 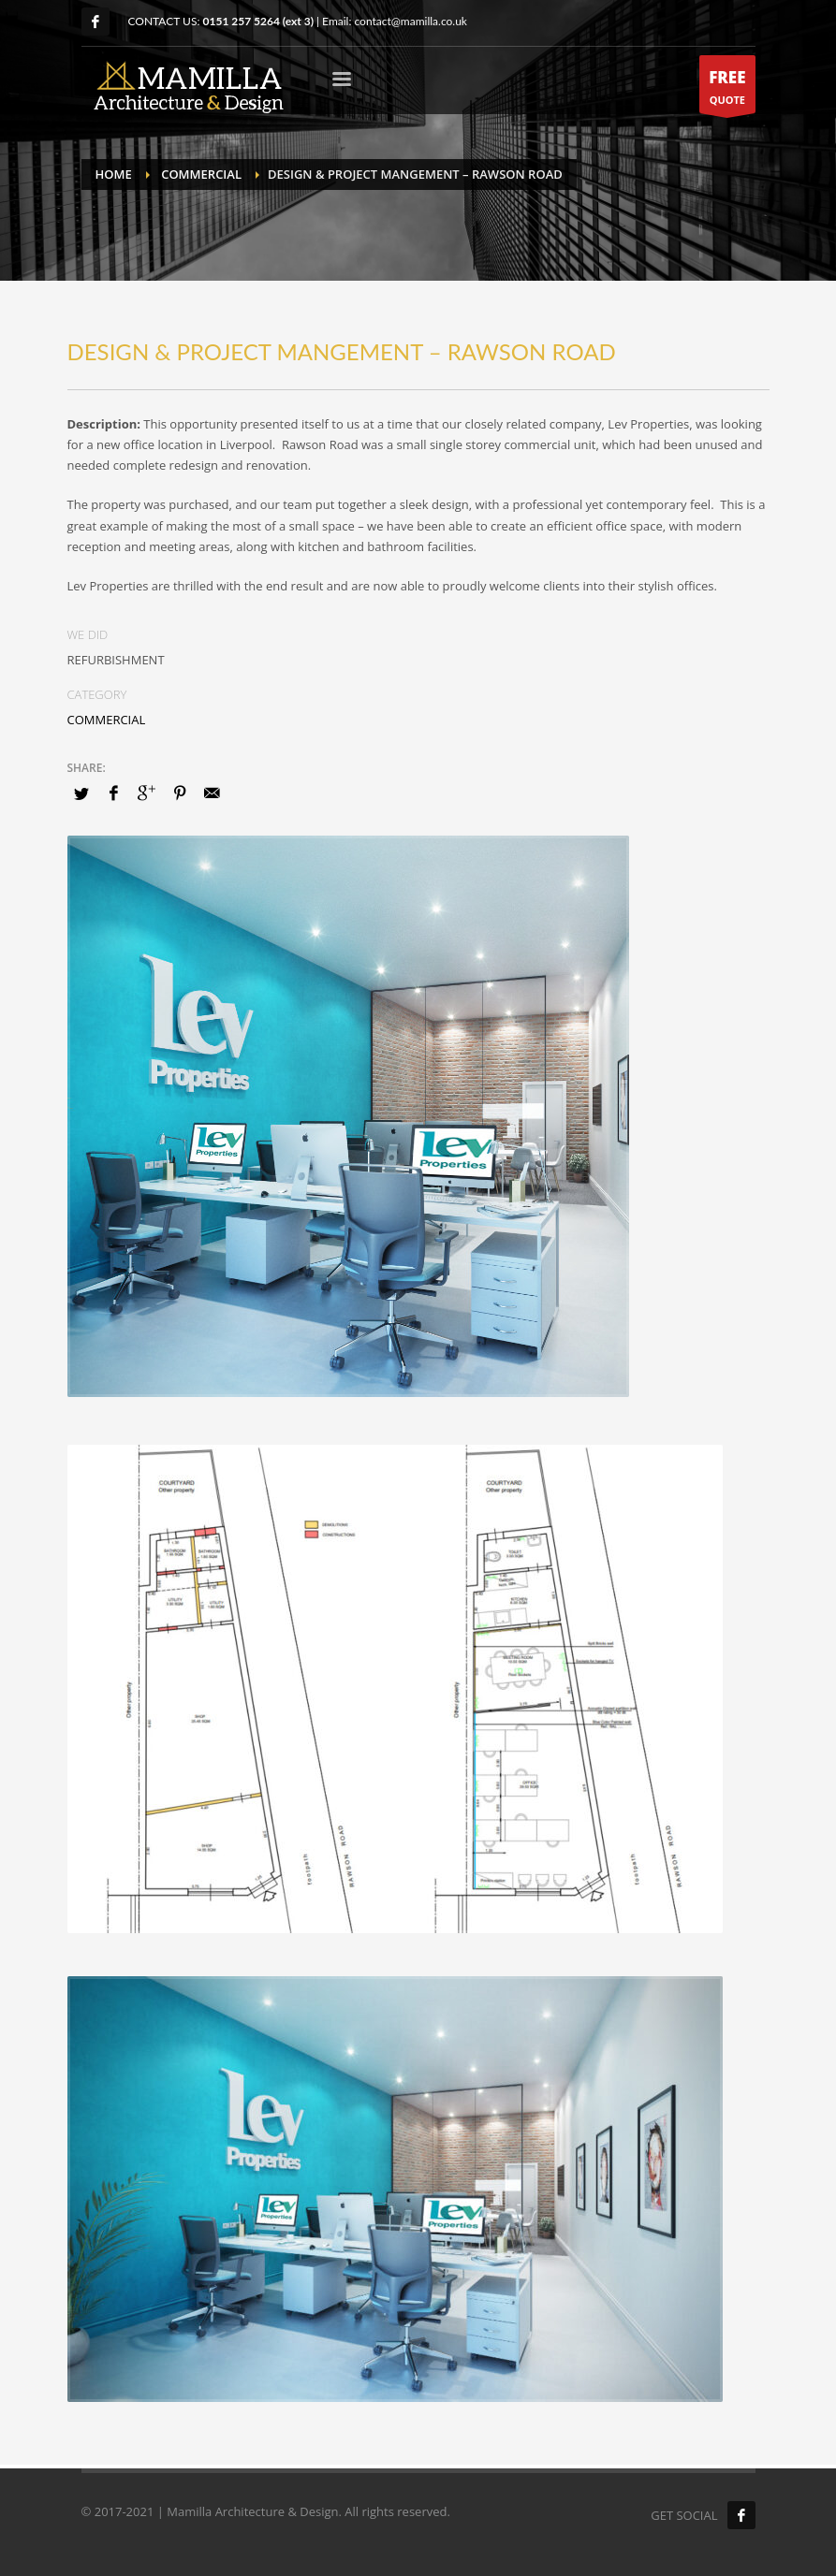 What do you see at coordinates (113, 174) in the screenshot?
I see `Home` at bounding box center [113, 174].